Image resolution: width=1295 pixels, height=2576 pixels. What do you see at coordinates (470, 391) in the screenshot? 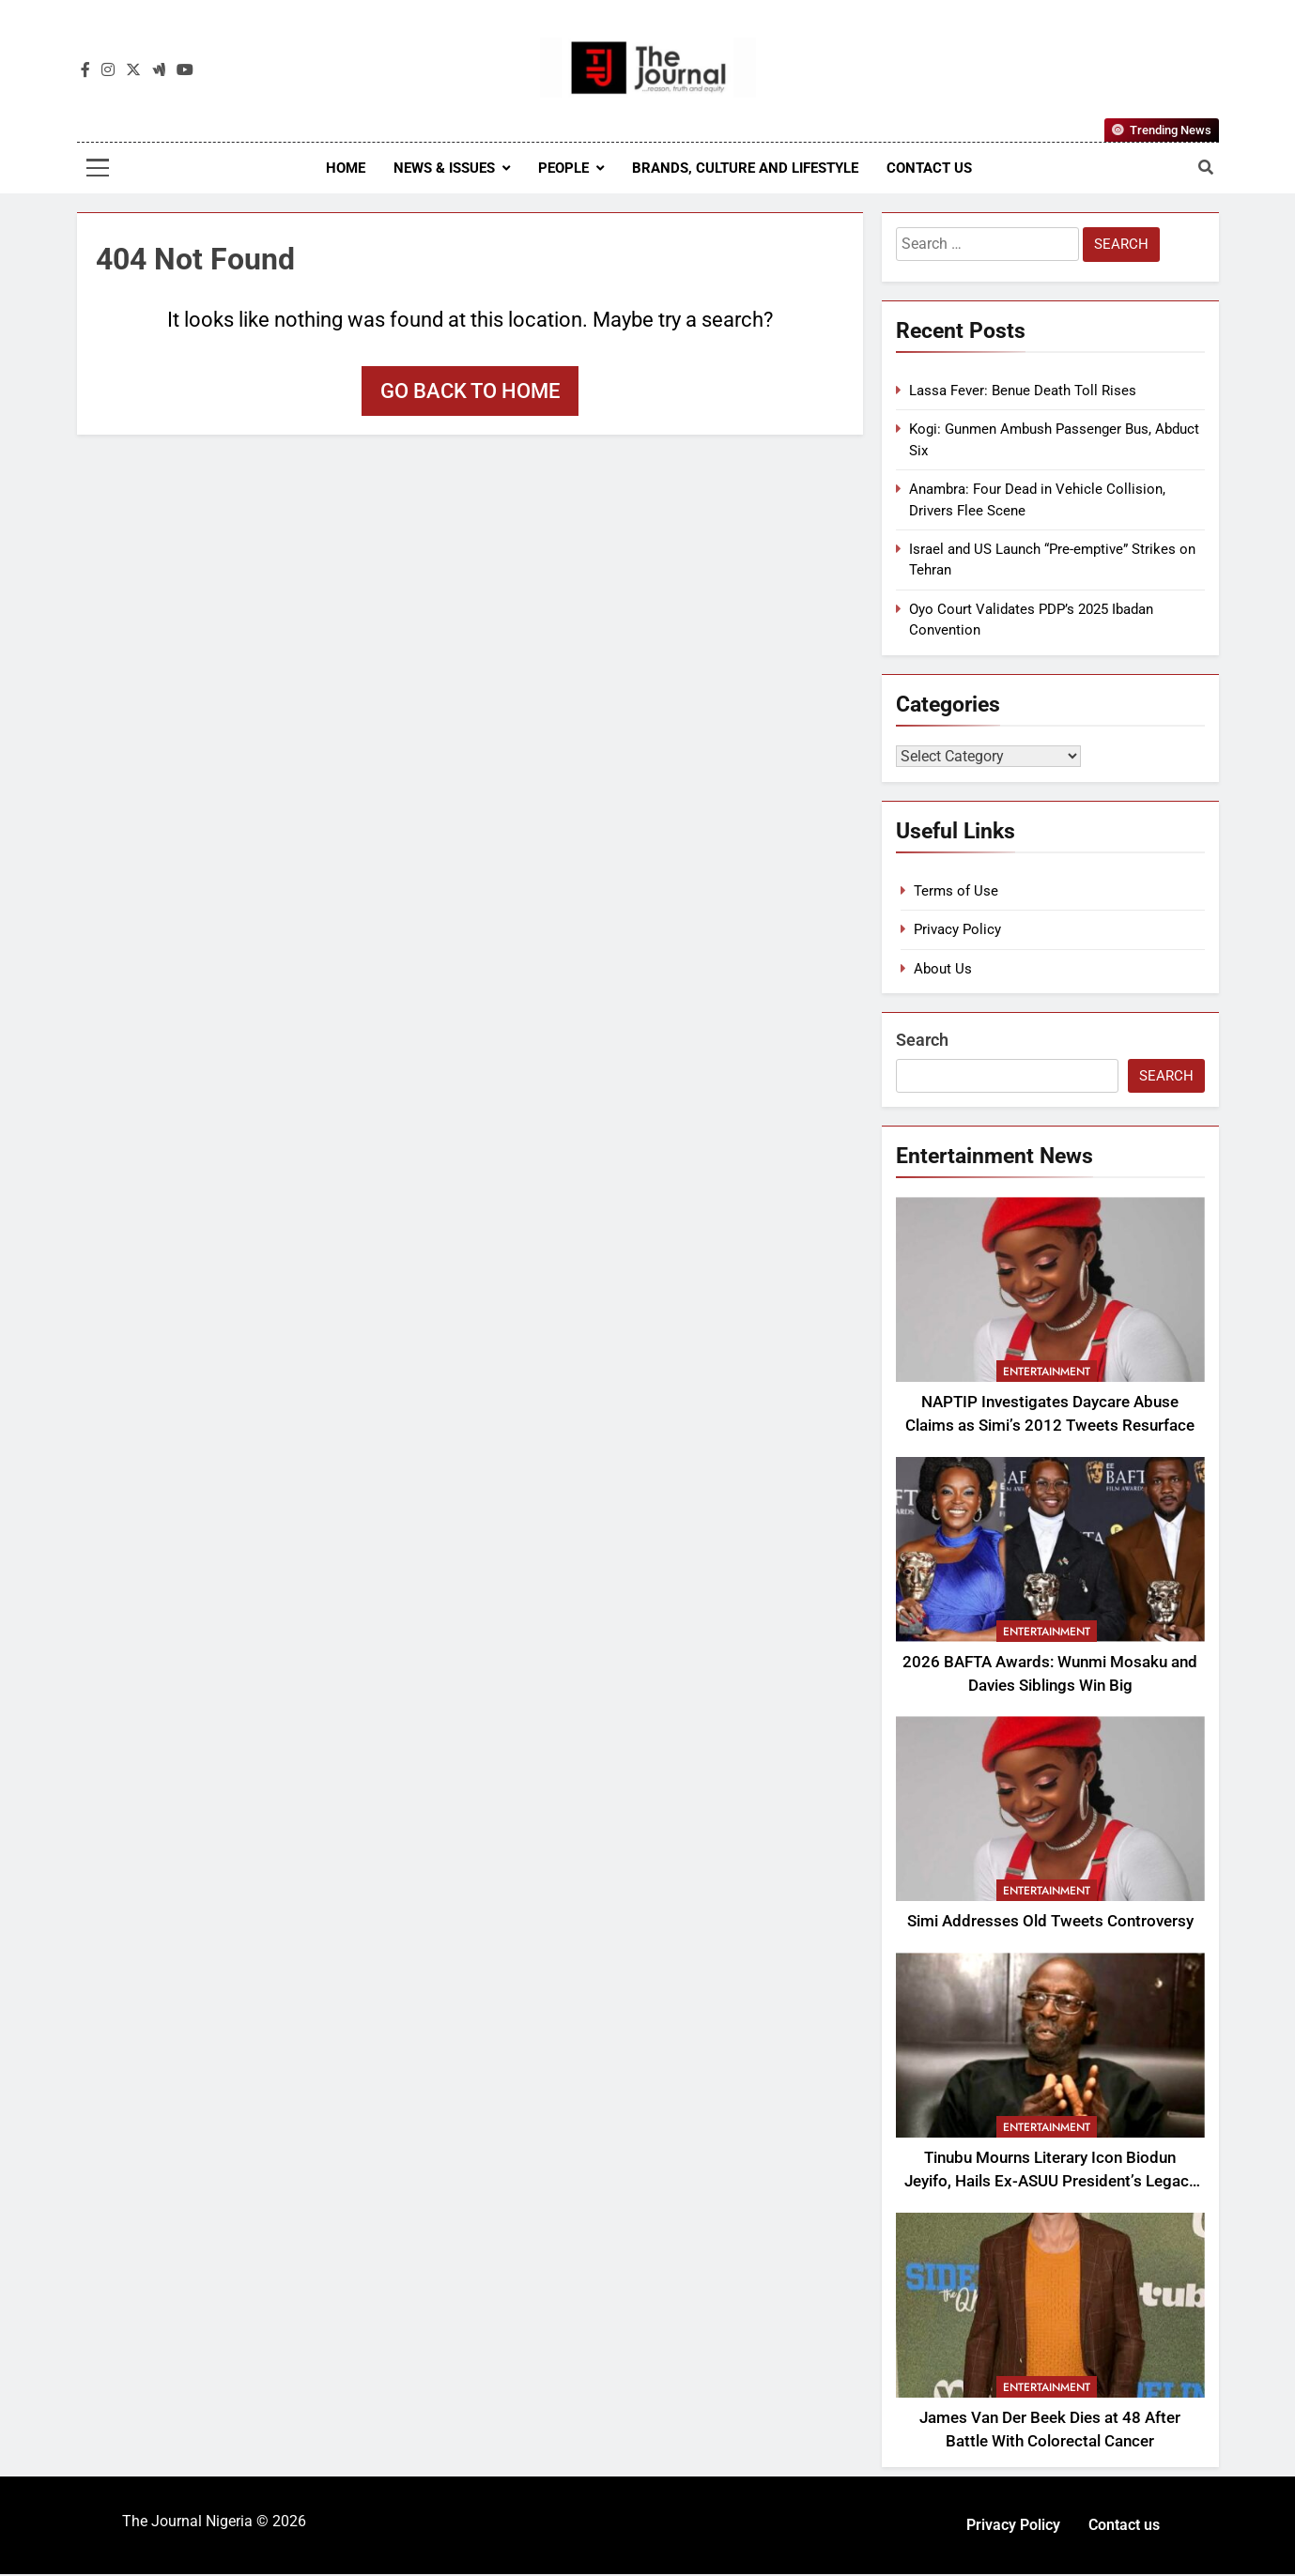
I see `Go back to home` at bounding box center [470, 391].